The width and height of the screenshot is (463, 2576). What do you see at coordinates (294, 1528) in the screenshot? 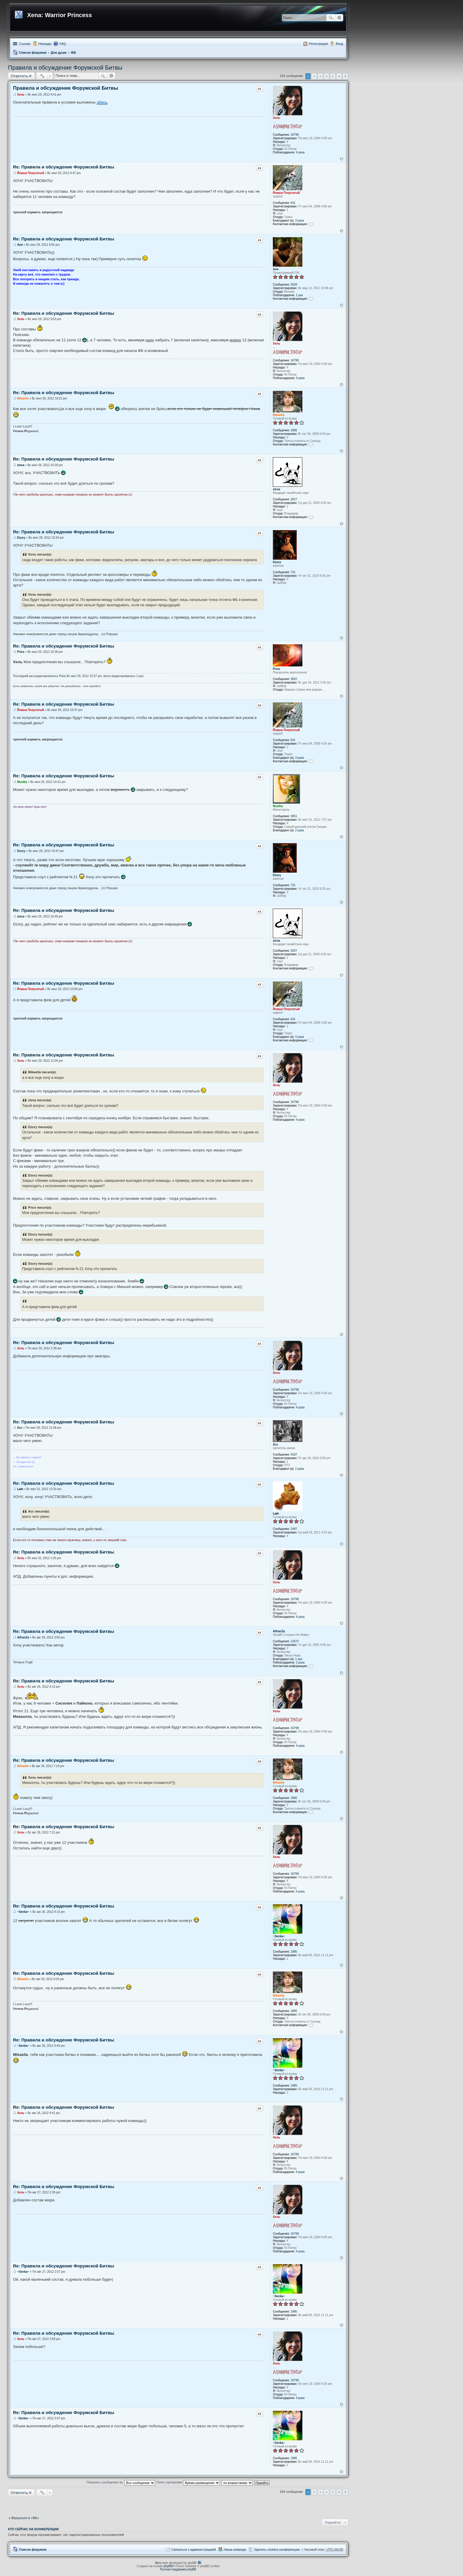
I see `2497` at bounding box center [294, 1528].